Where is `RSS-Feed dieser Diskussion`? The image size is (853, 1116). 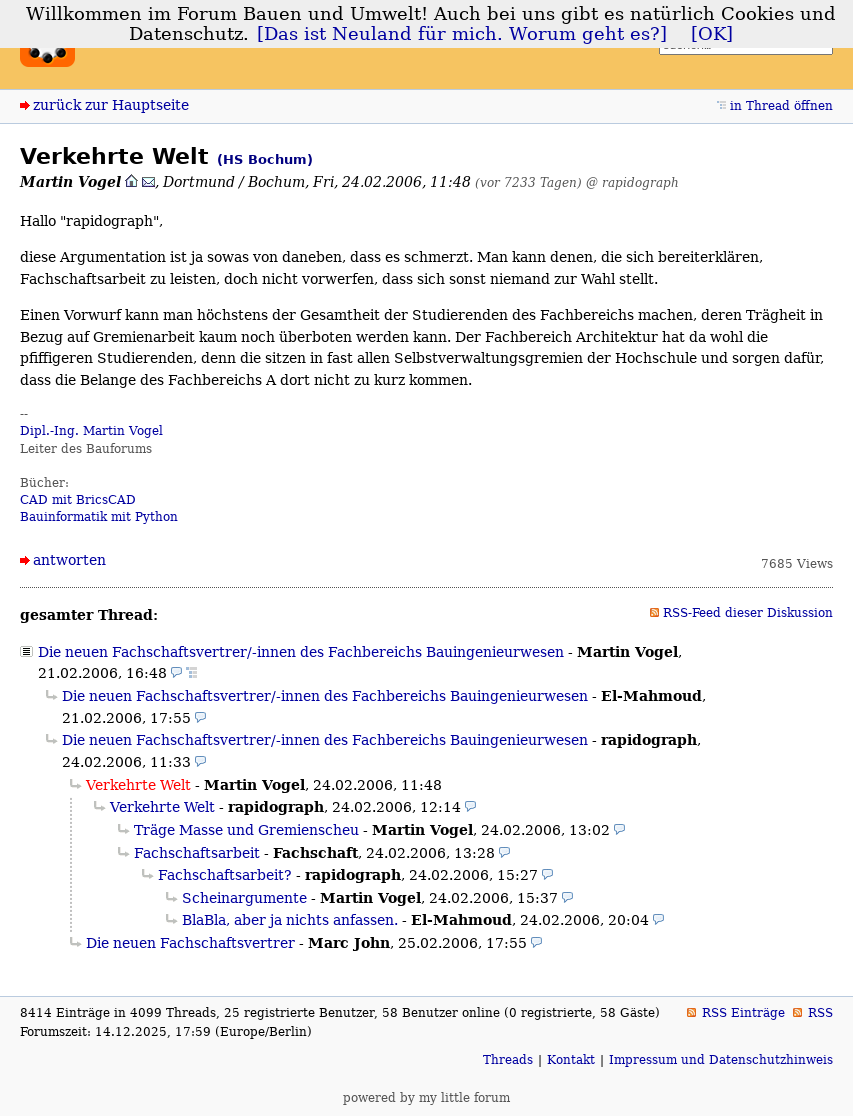
RSS-Feed dieser Diskussion is located at coordinates (748, 613).